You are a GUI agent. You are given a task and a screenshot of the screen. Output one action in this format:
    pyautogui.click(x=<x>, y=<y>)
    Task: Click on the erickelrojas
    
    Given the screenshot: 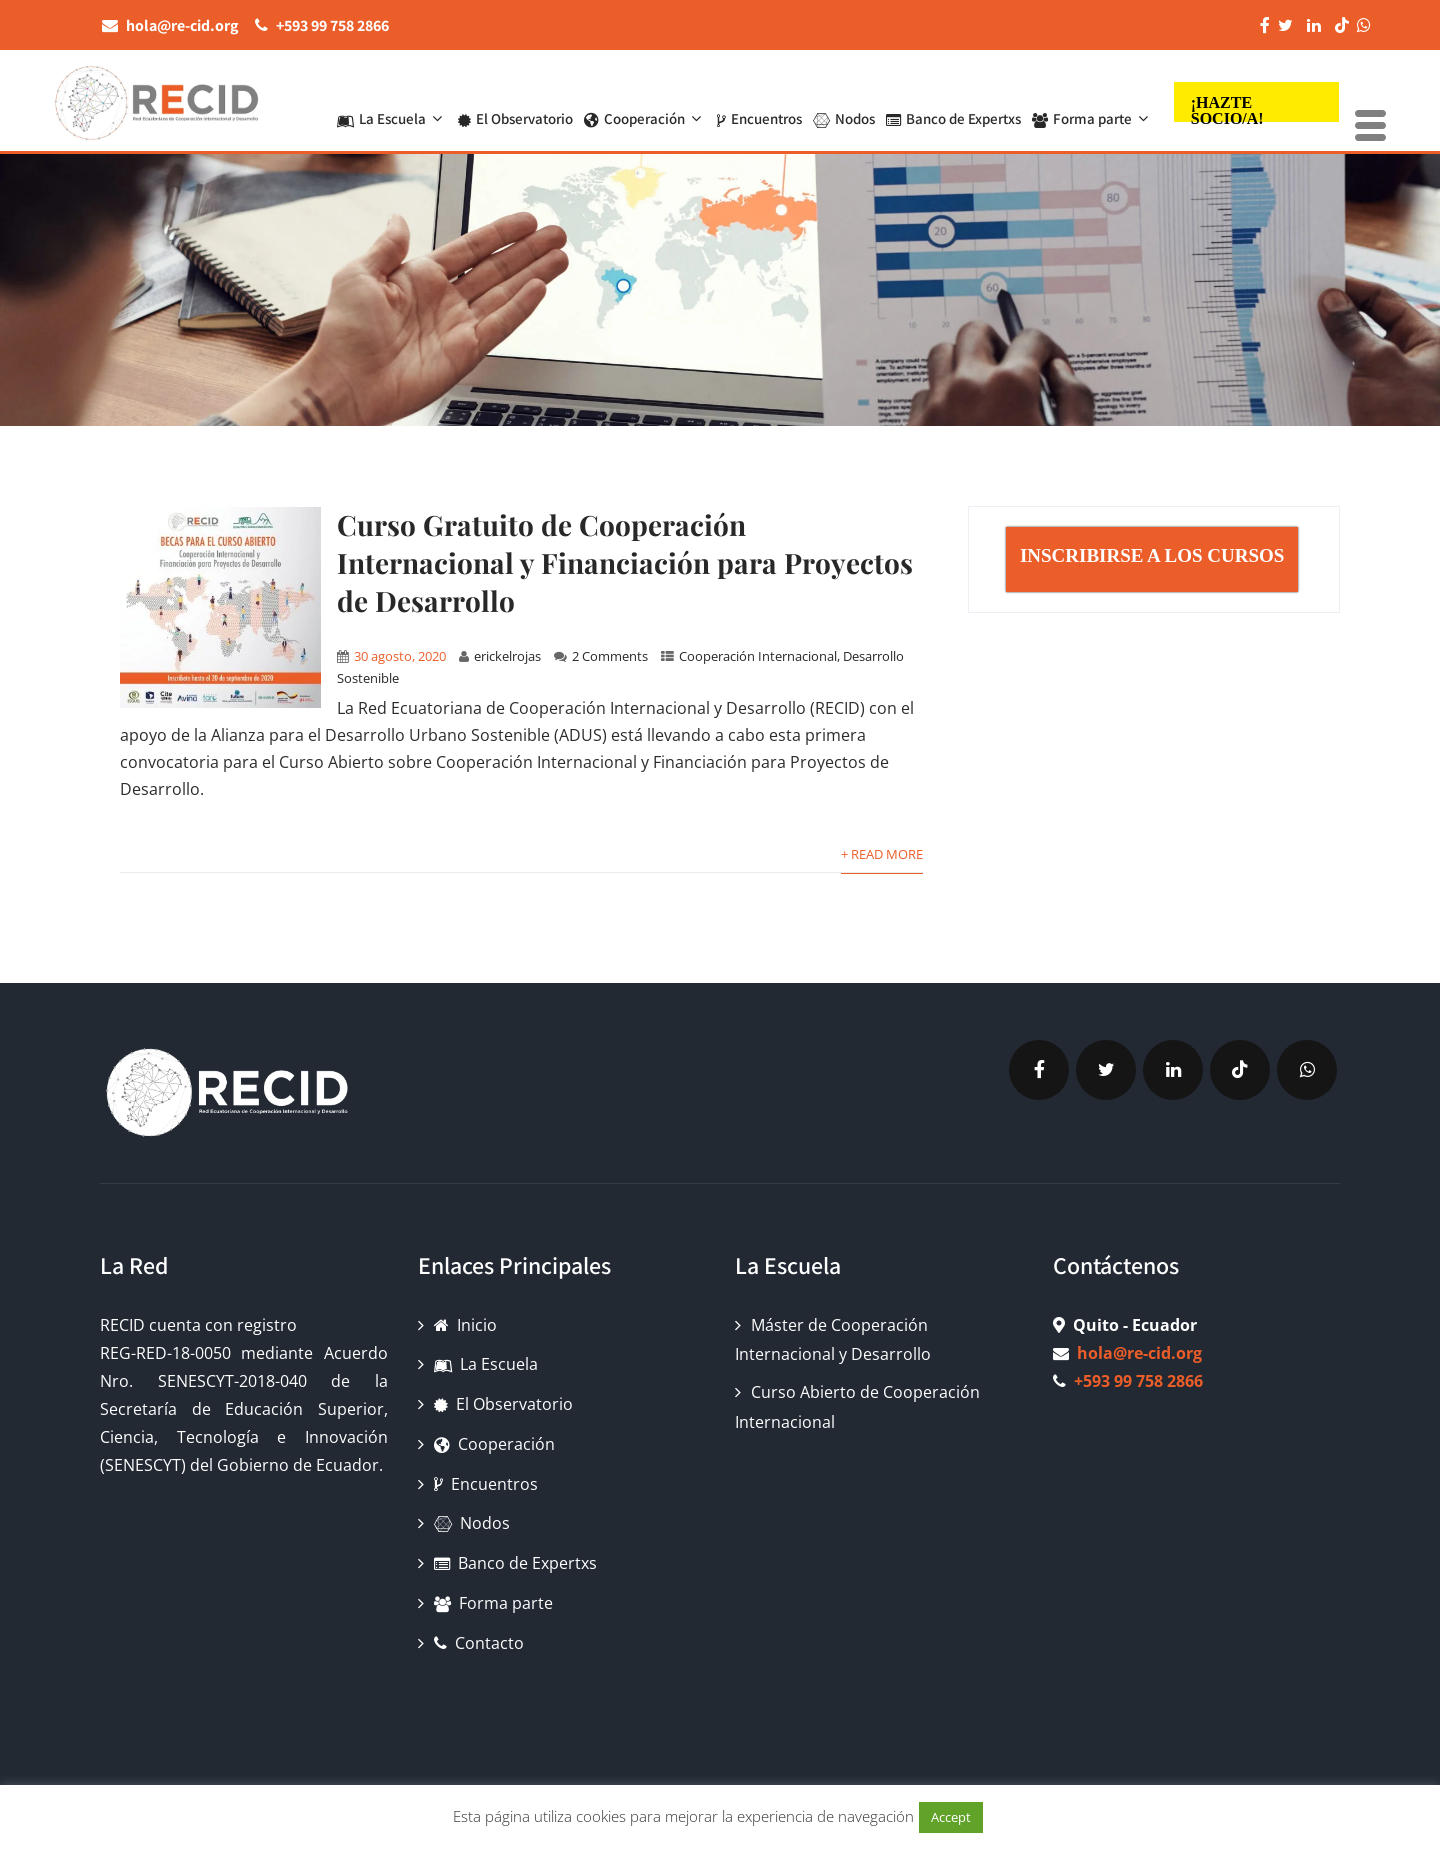 What is the action you would take?
    pyautogui.click(x=507, y=656)
    